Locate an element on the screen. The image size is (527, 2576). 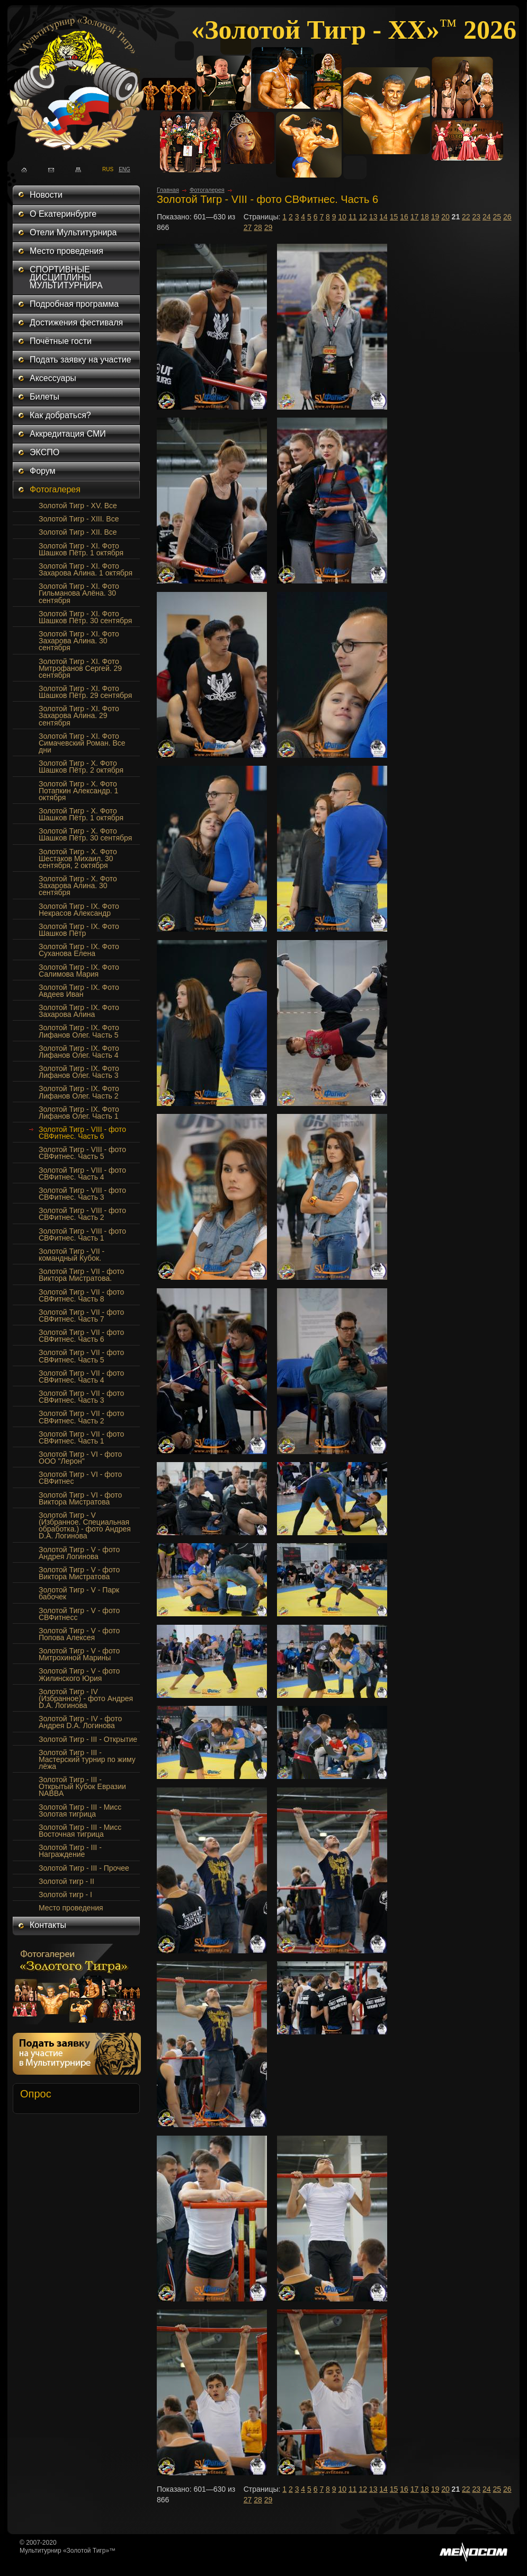
Почётные гости is located at coordinates (61, 341).